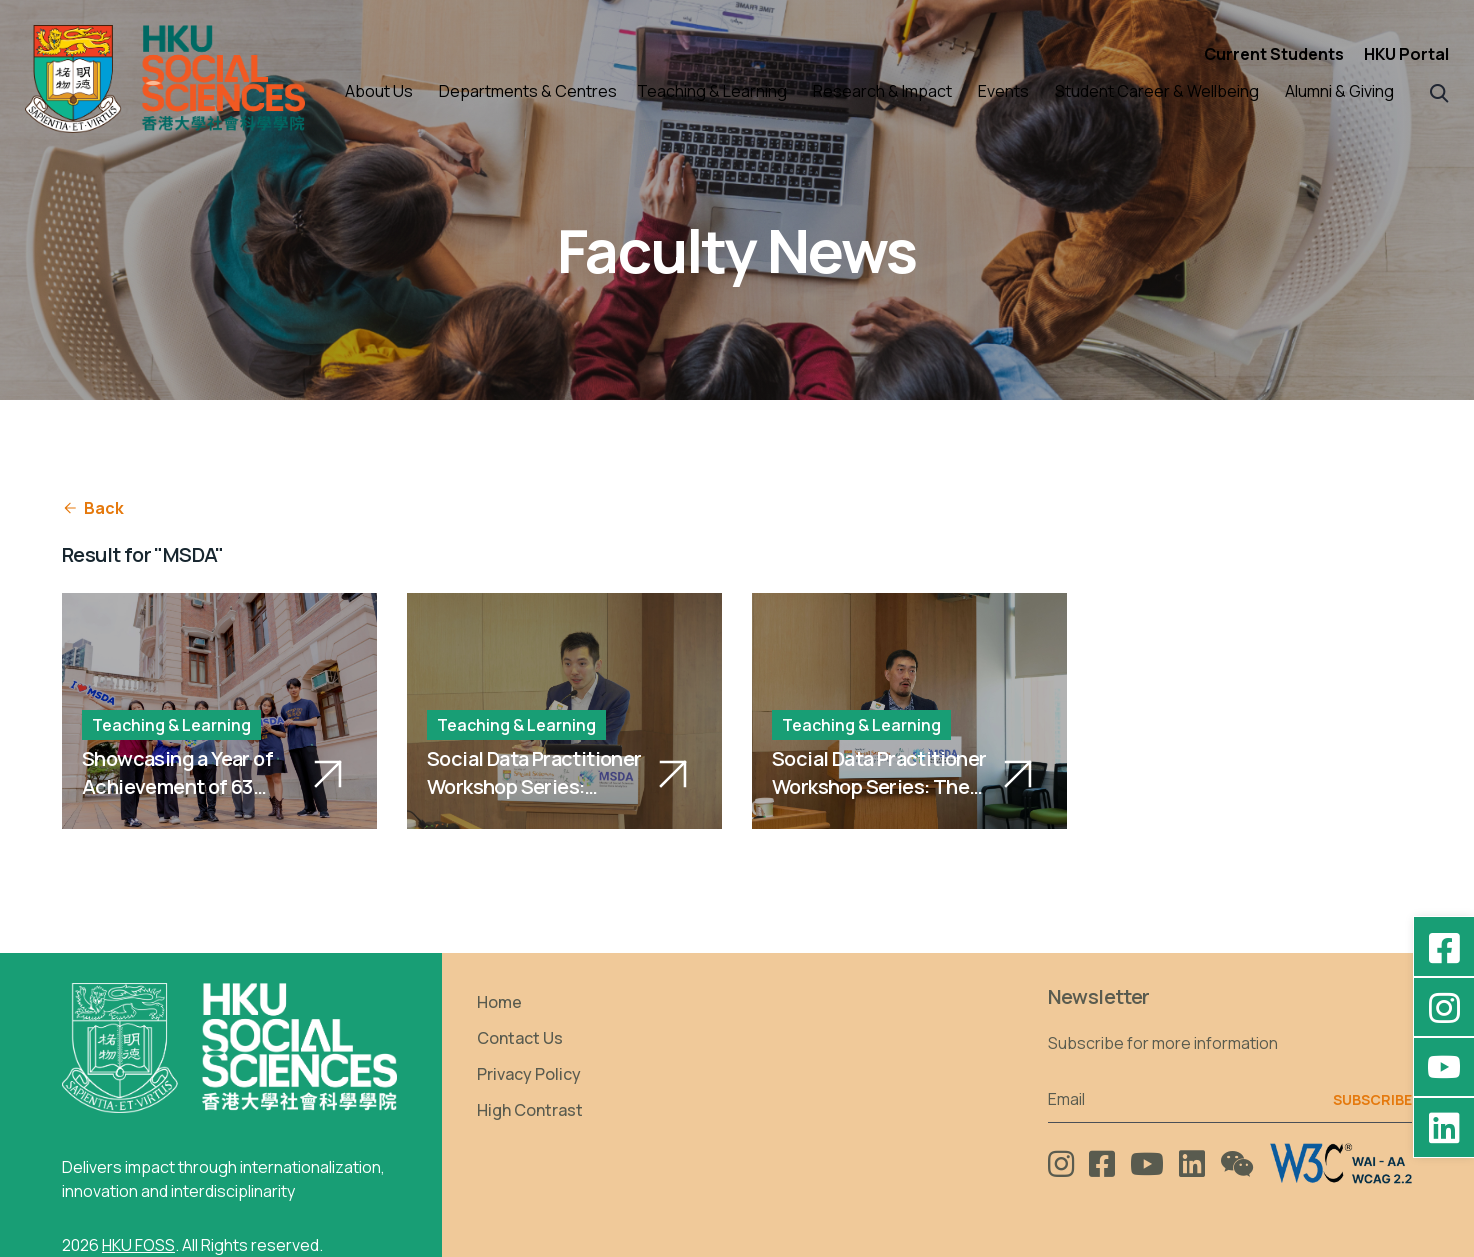 The height and width of the screenshot is (1257, 1474). I want to click on Home, so click(499, 1002).